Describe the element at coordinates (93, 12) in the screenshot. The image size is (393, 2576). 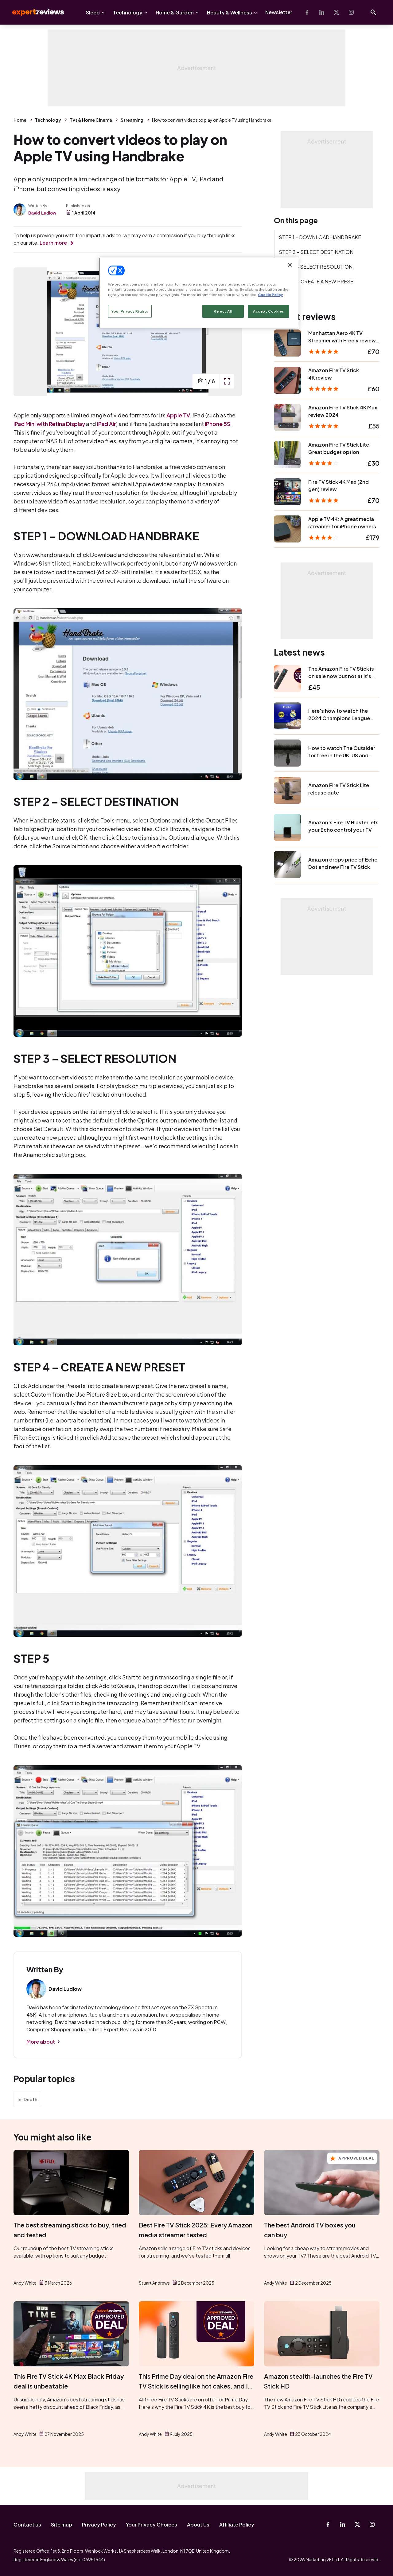
I see `Sleep` at that location.